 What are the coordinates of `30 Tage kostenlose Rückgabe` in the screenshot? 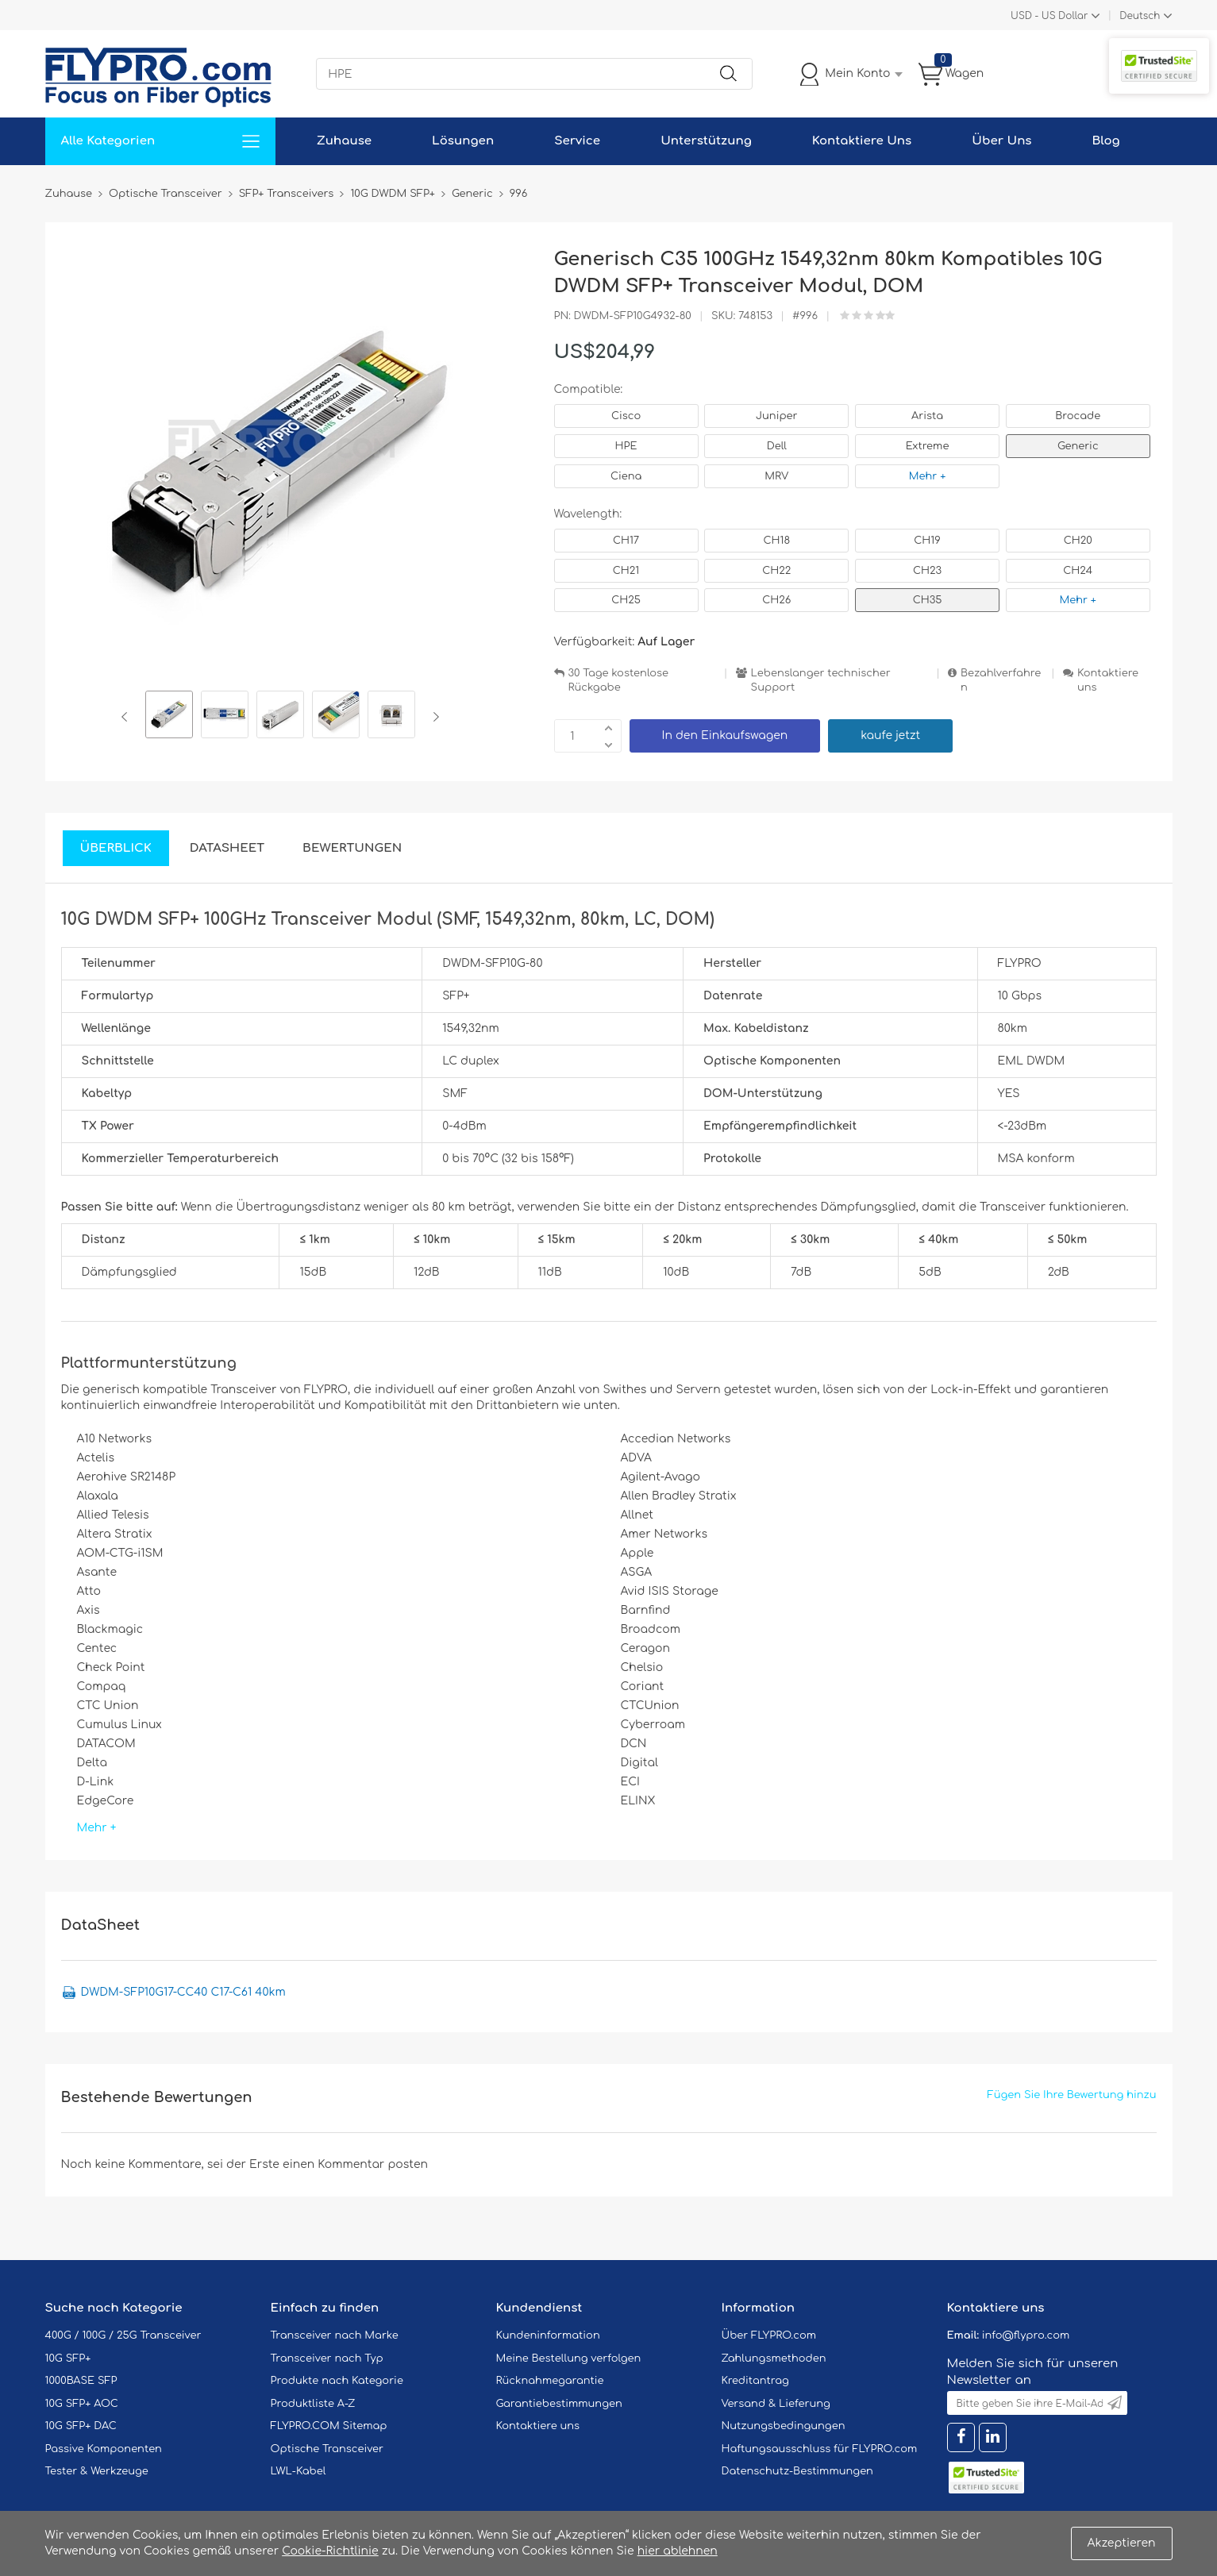 It's located at (618, 681).